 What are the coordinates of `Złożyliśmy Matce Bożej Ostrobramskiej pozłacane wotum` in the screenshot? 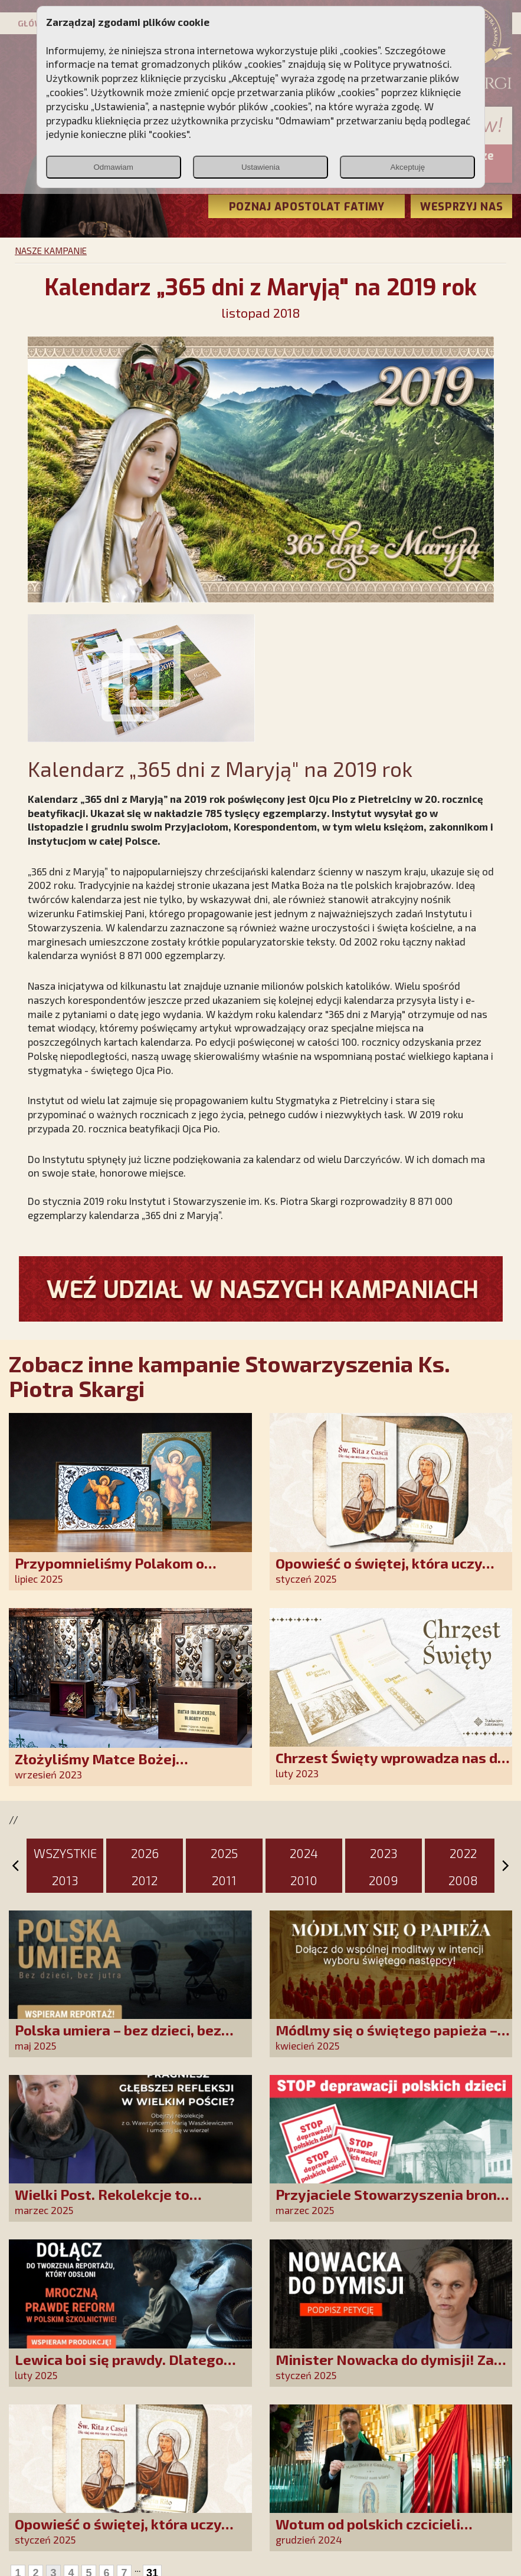 It's located at (128, 1767).